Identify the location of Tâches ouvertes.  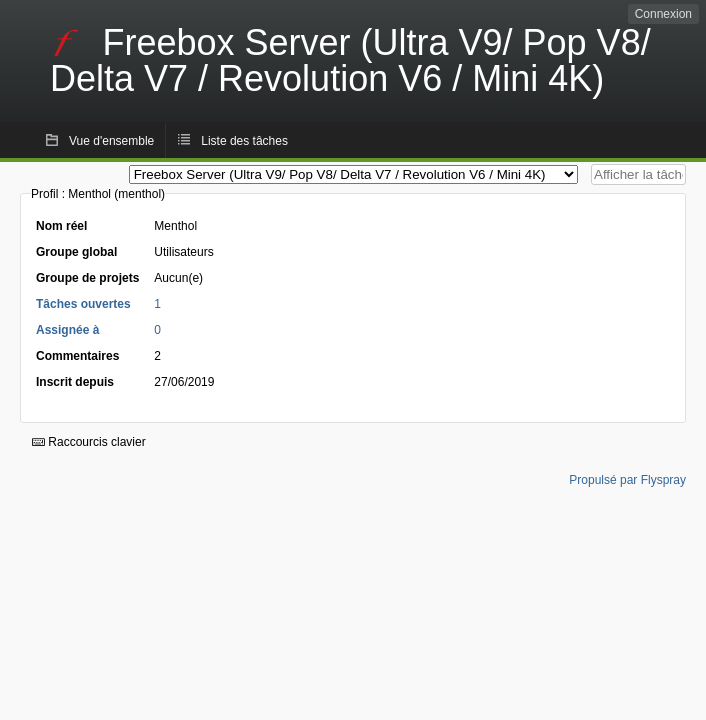
(83, 304).